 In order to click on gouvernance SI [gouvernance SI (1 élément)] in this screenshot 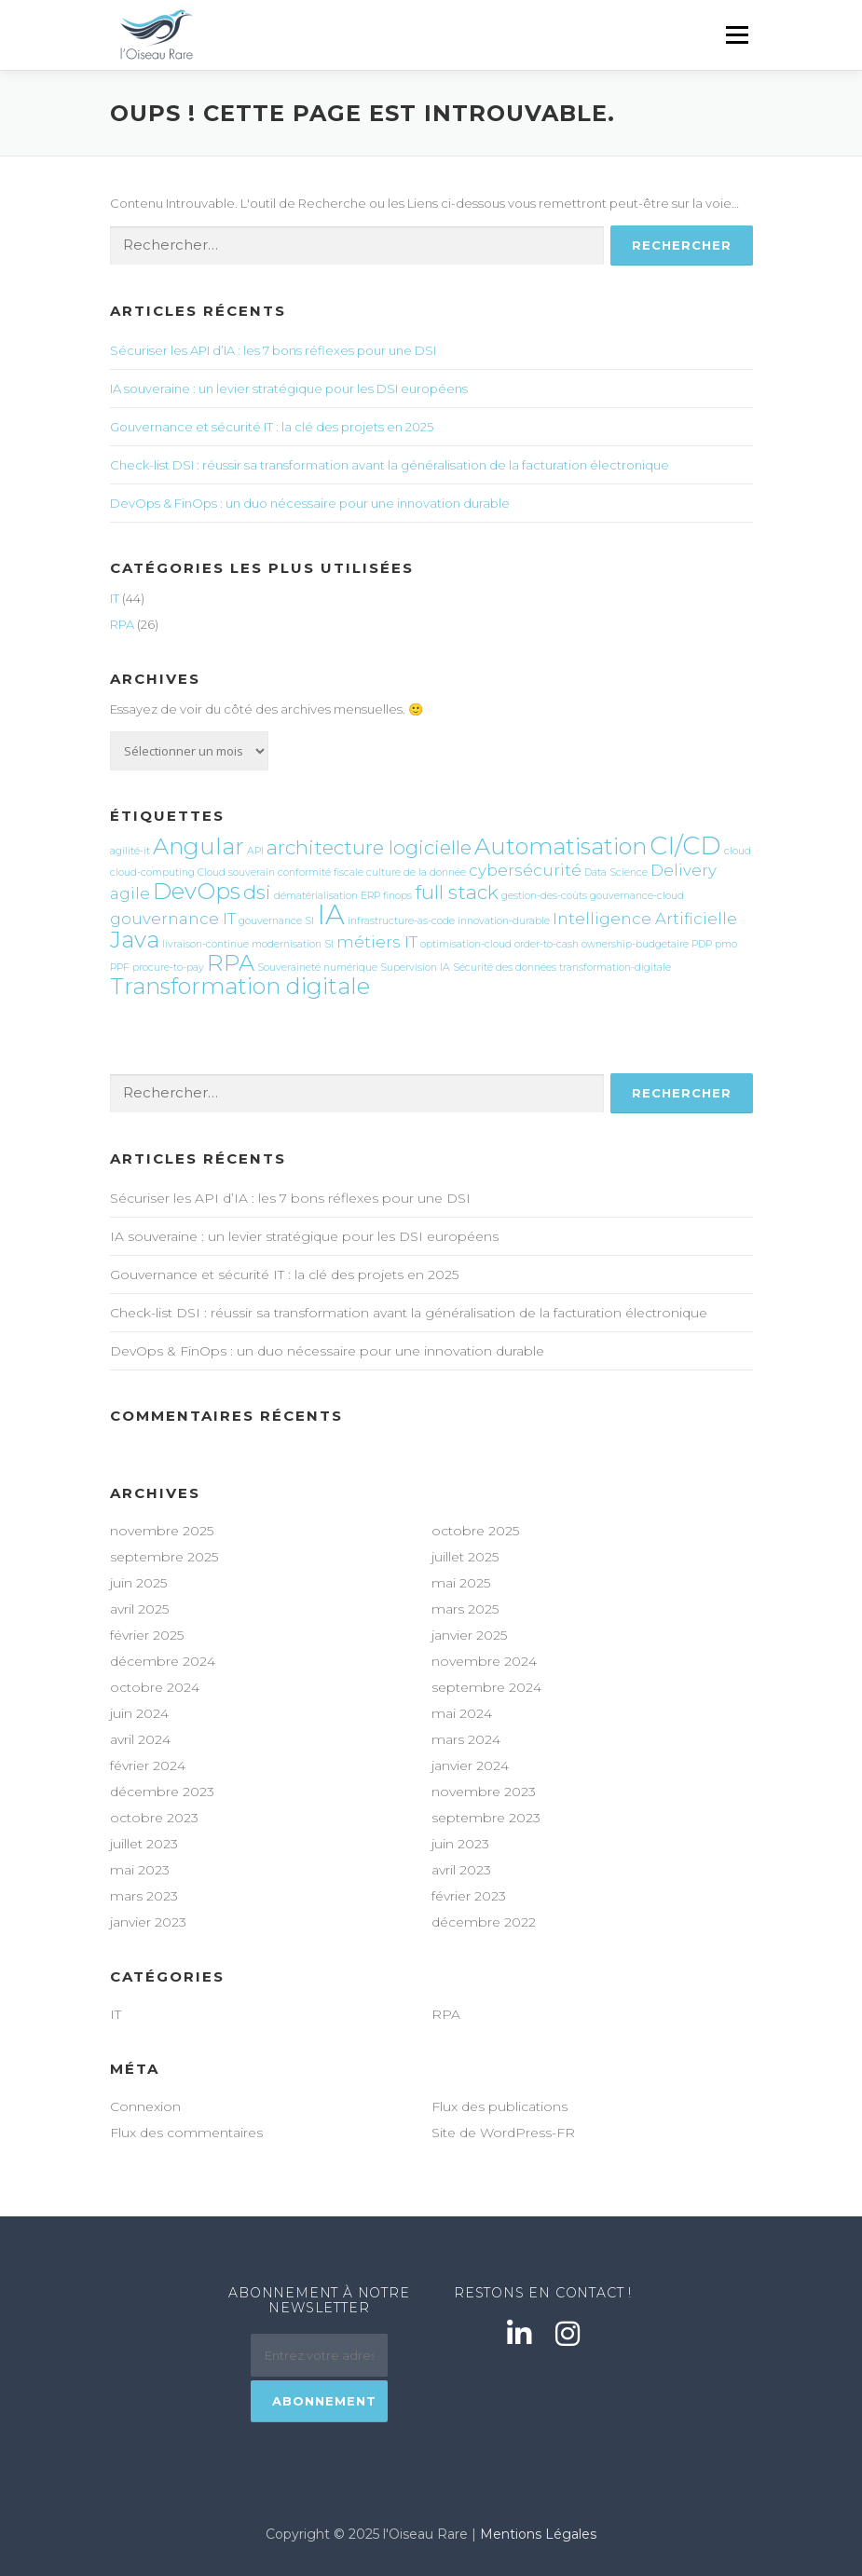, I will do `click(276, 921)`.